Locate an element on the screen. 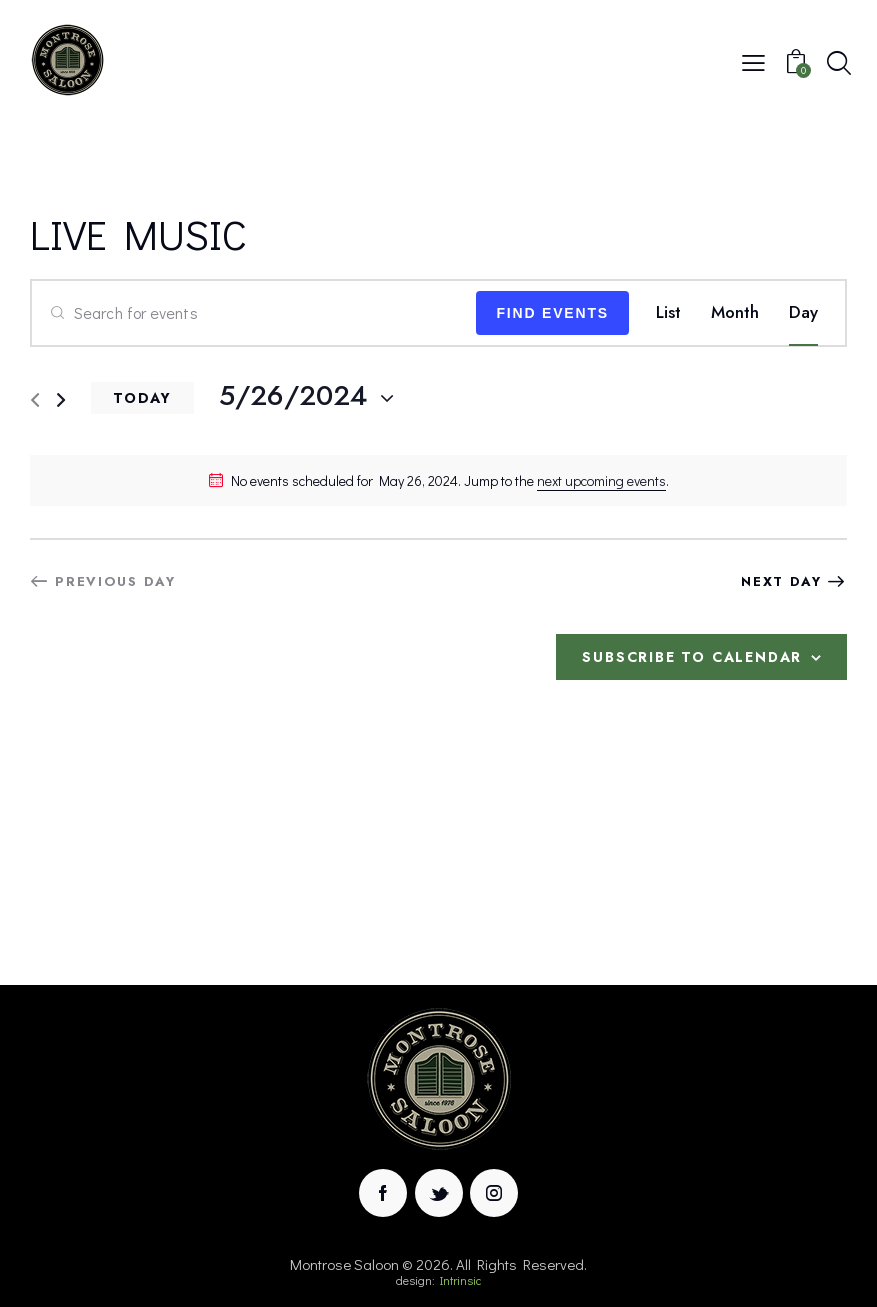 This screenshot has height=1307, width=877. next upcoming events is located at coordinates (601, 480).